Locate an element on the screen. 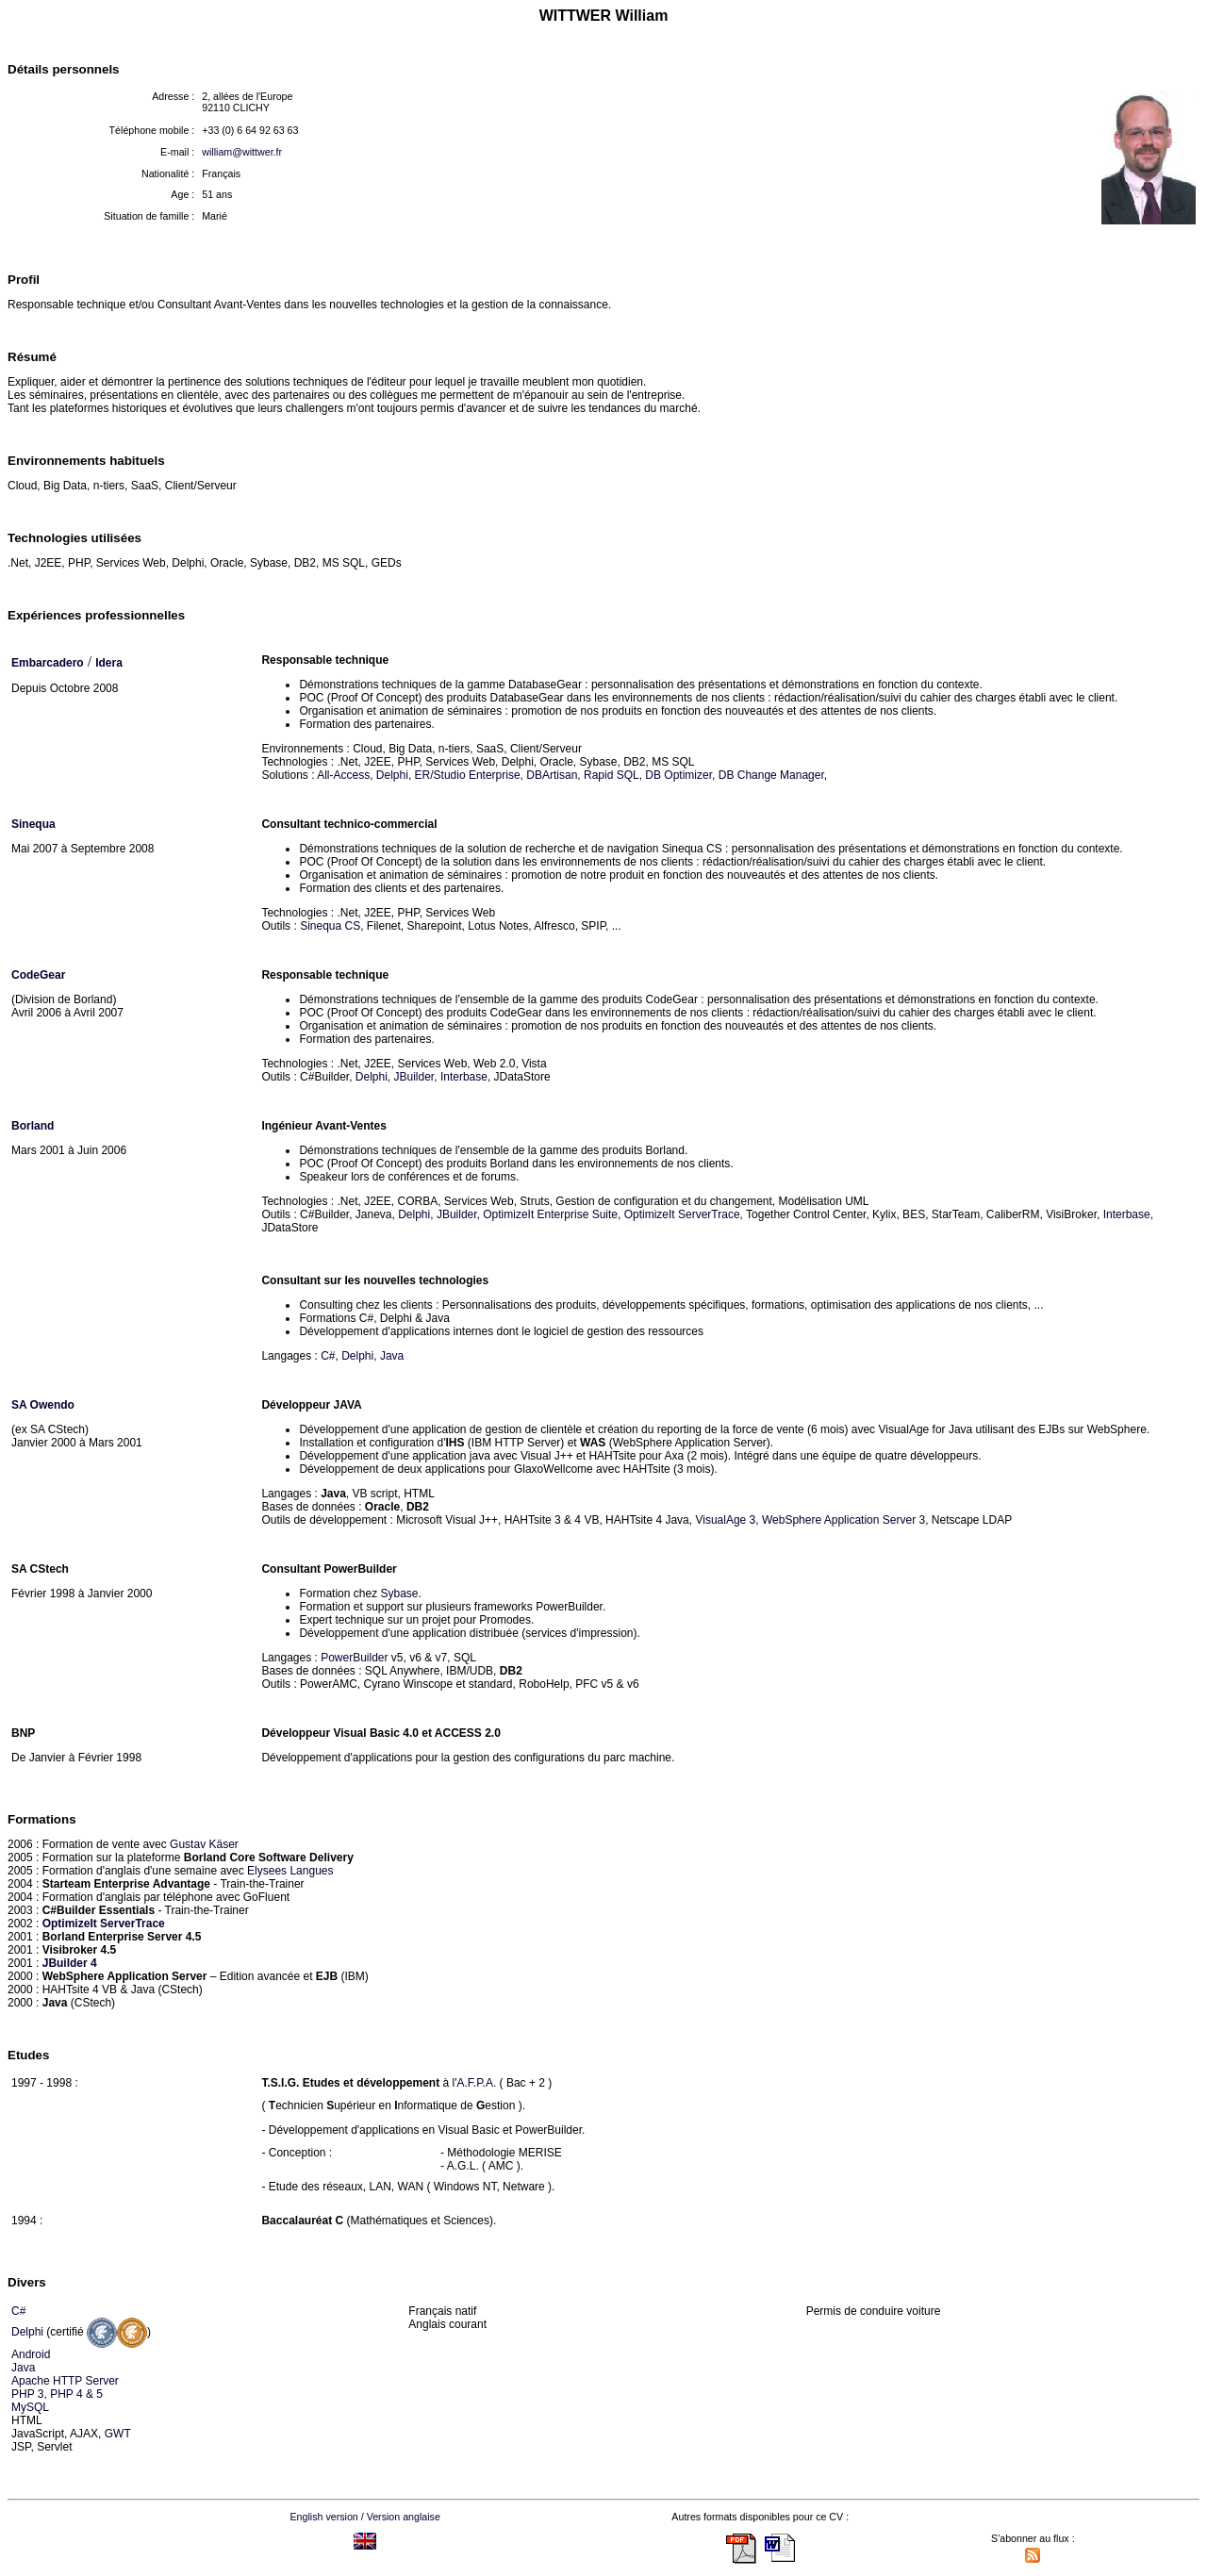  OptimizeIt Enterprise Suite is located at coordinates (550, 1214).